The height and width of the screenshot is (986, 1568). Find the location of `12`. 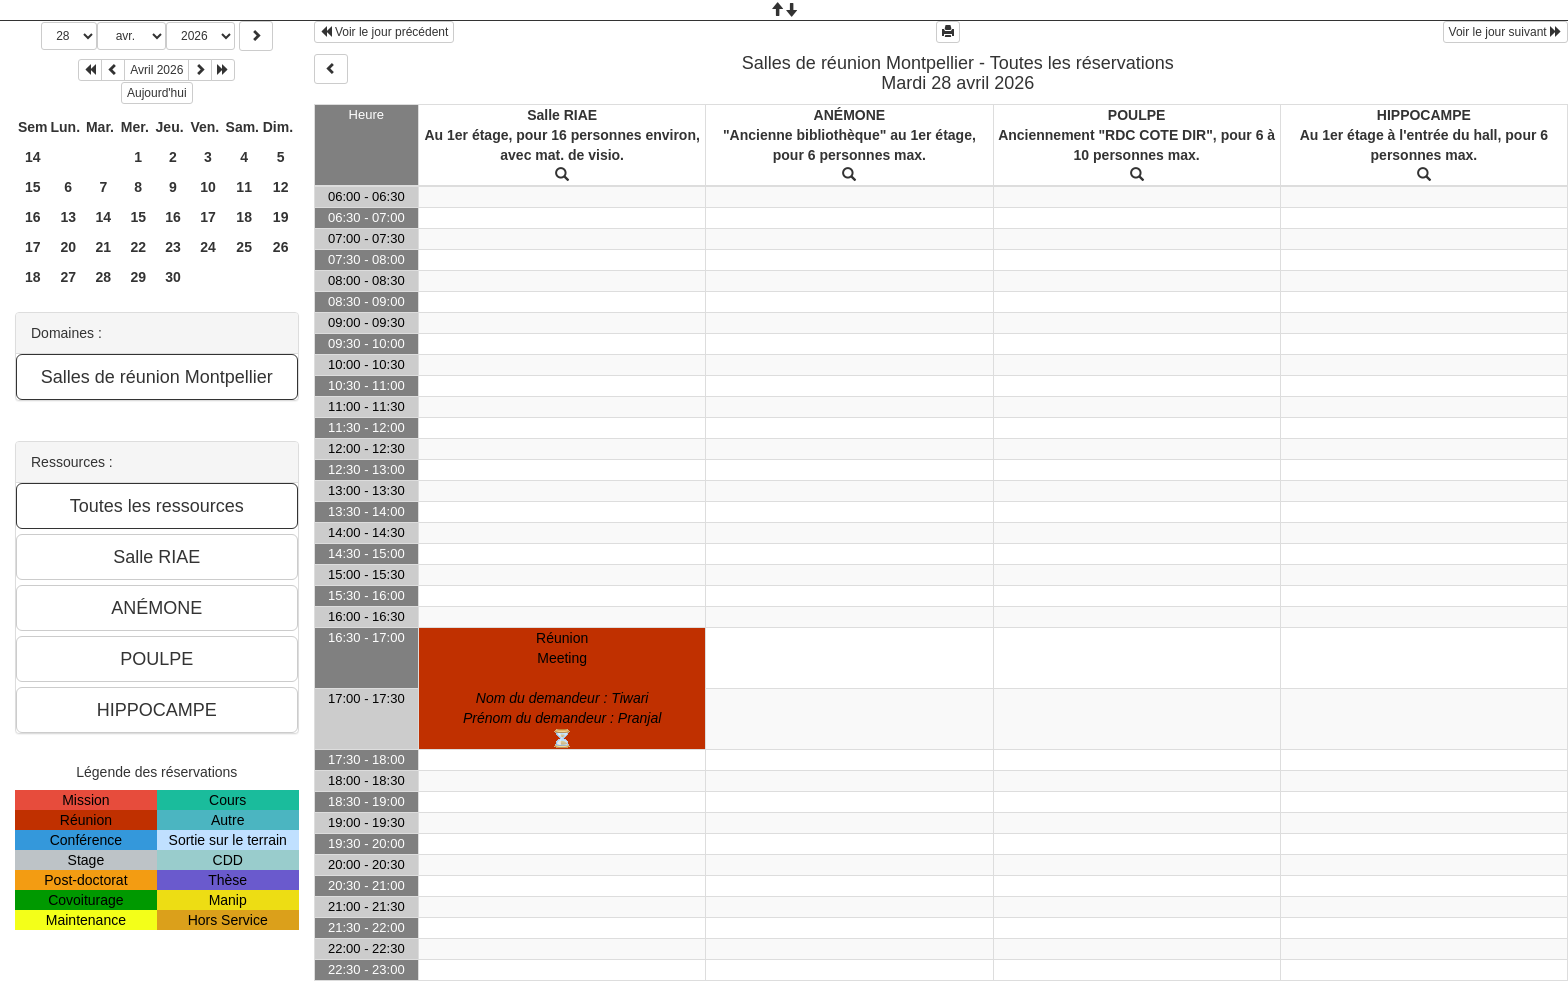

12 is located at coordinates (281, 187).